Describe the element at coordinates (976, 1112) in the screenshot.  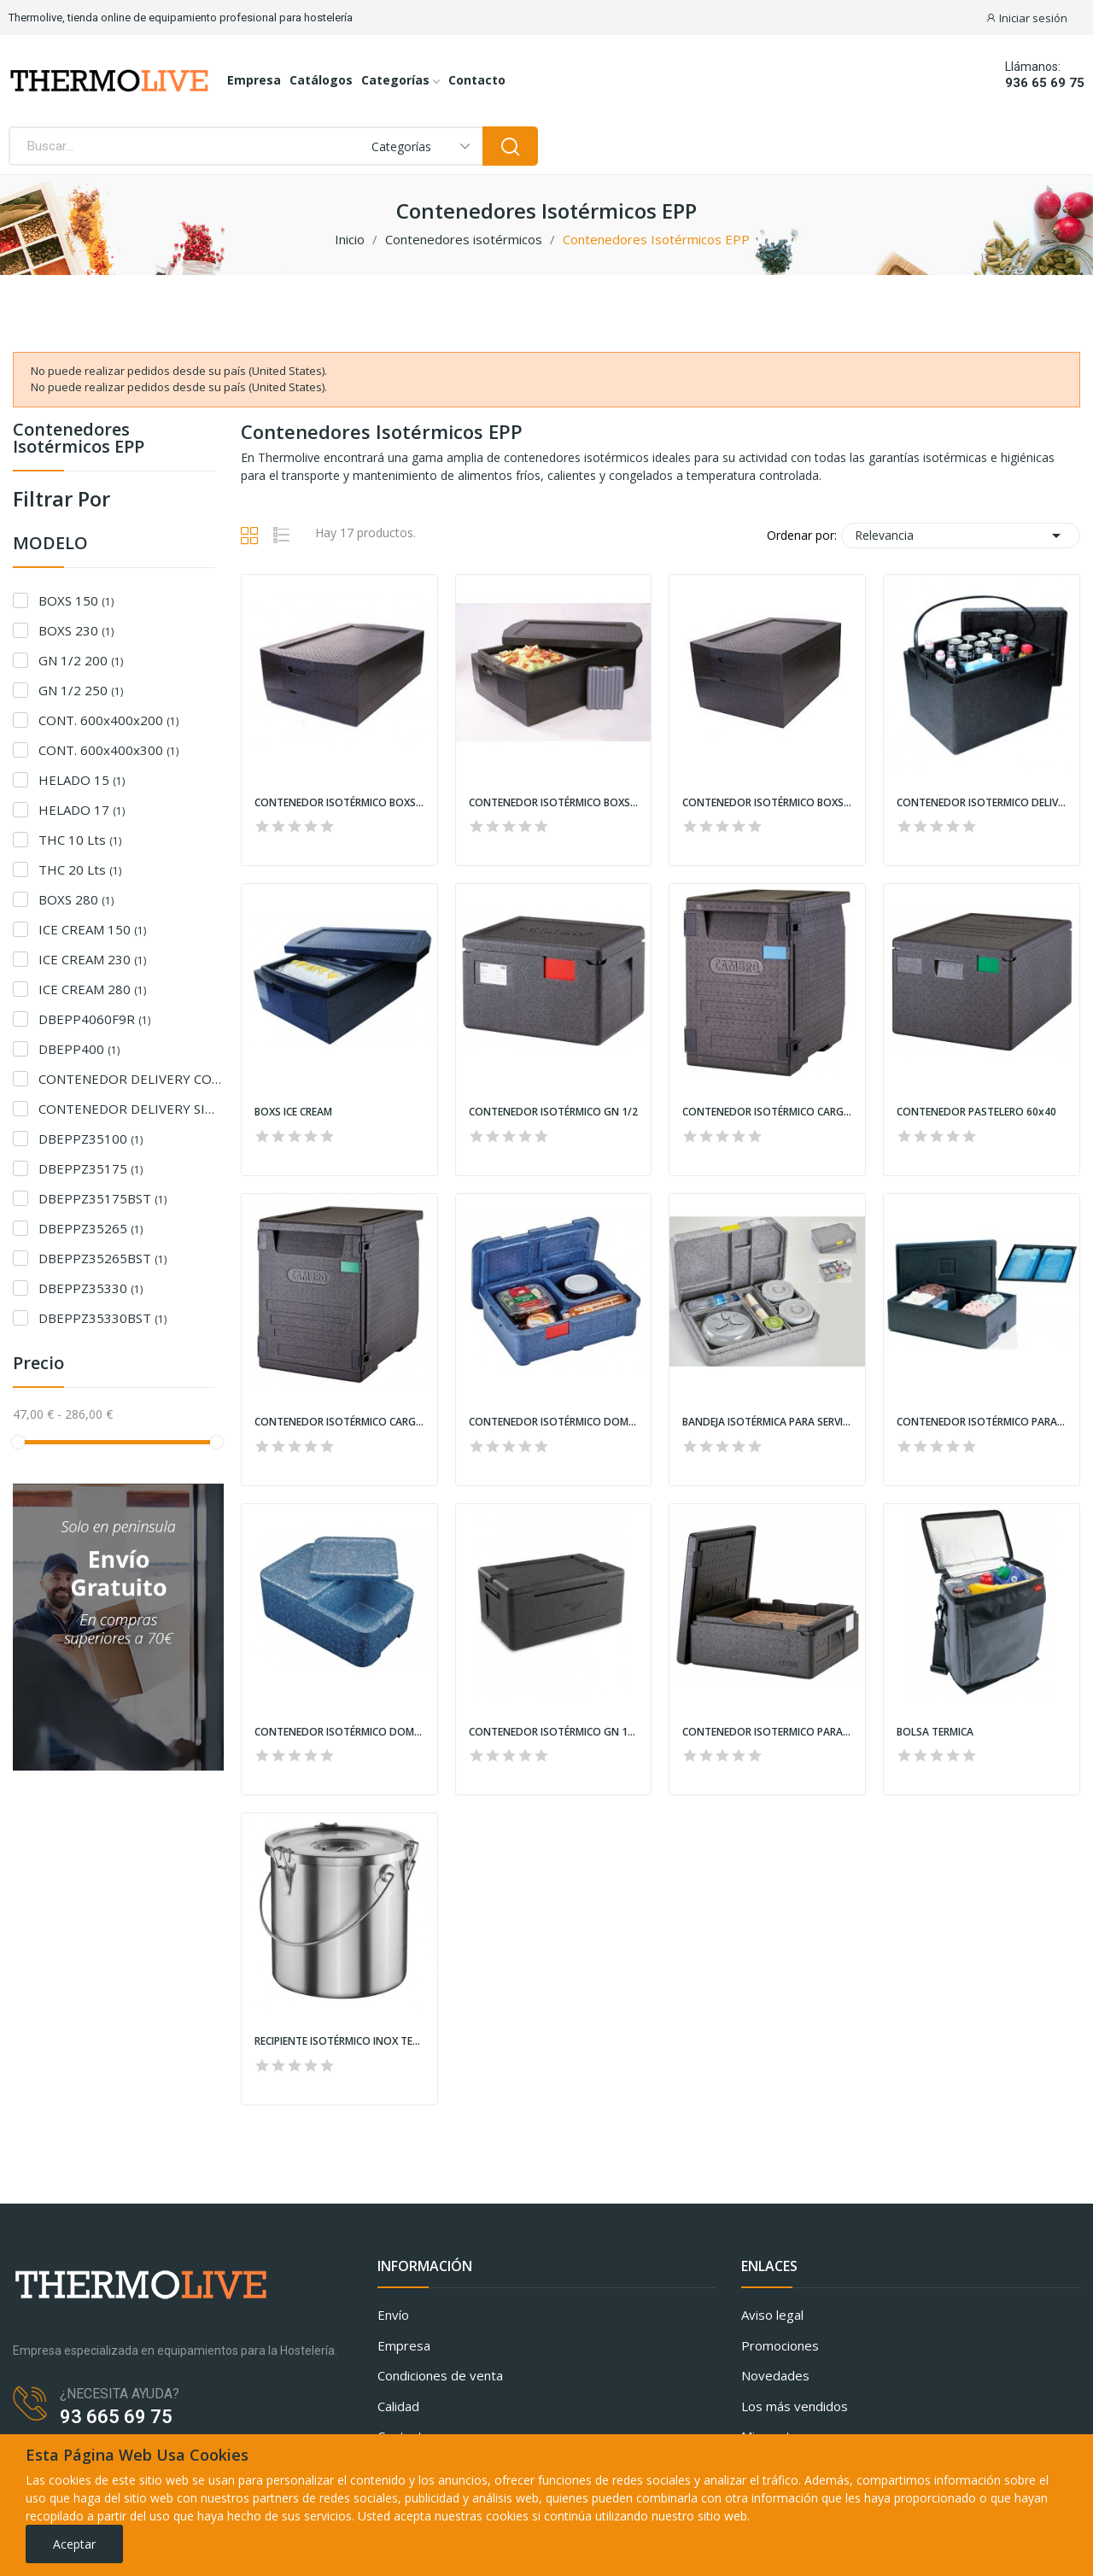
I see `CONTENEDOR PASTELERO 60x40` at that location.